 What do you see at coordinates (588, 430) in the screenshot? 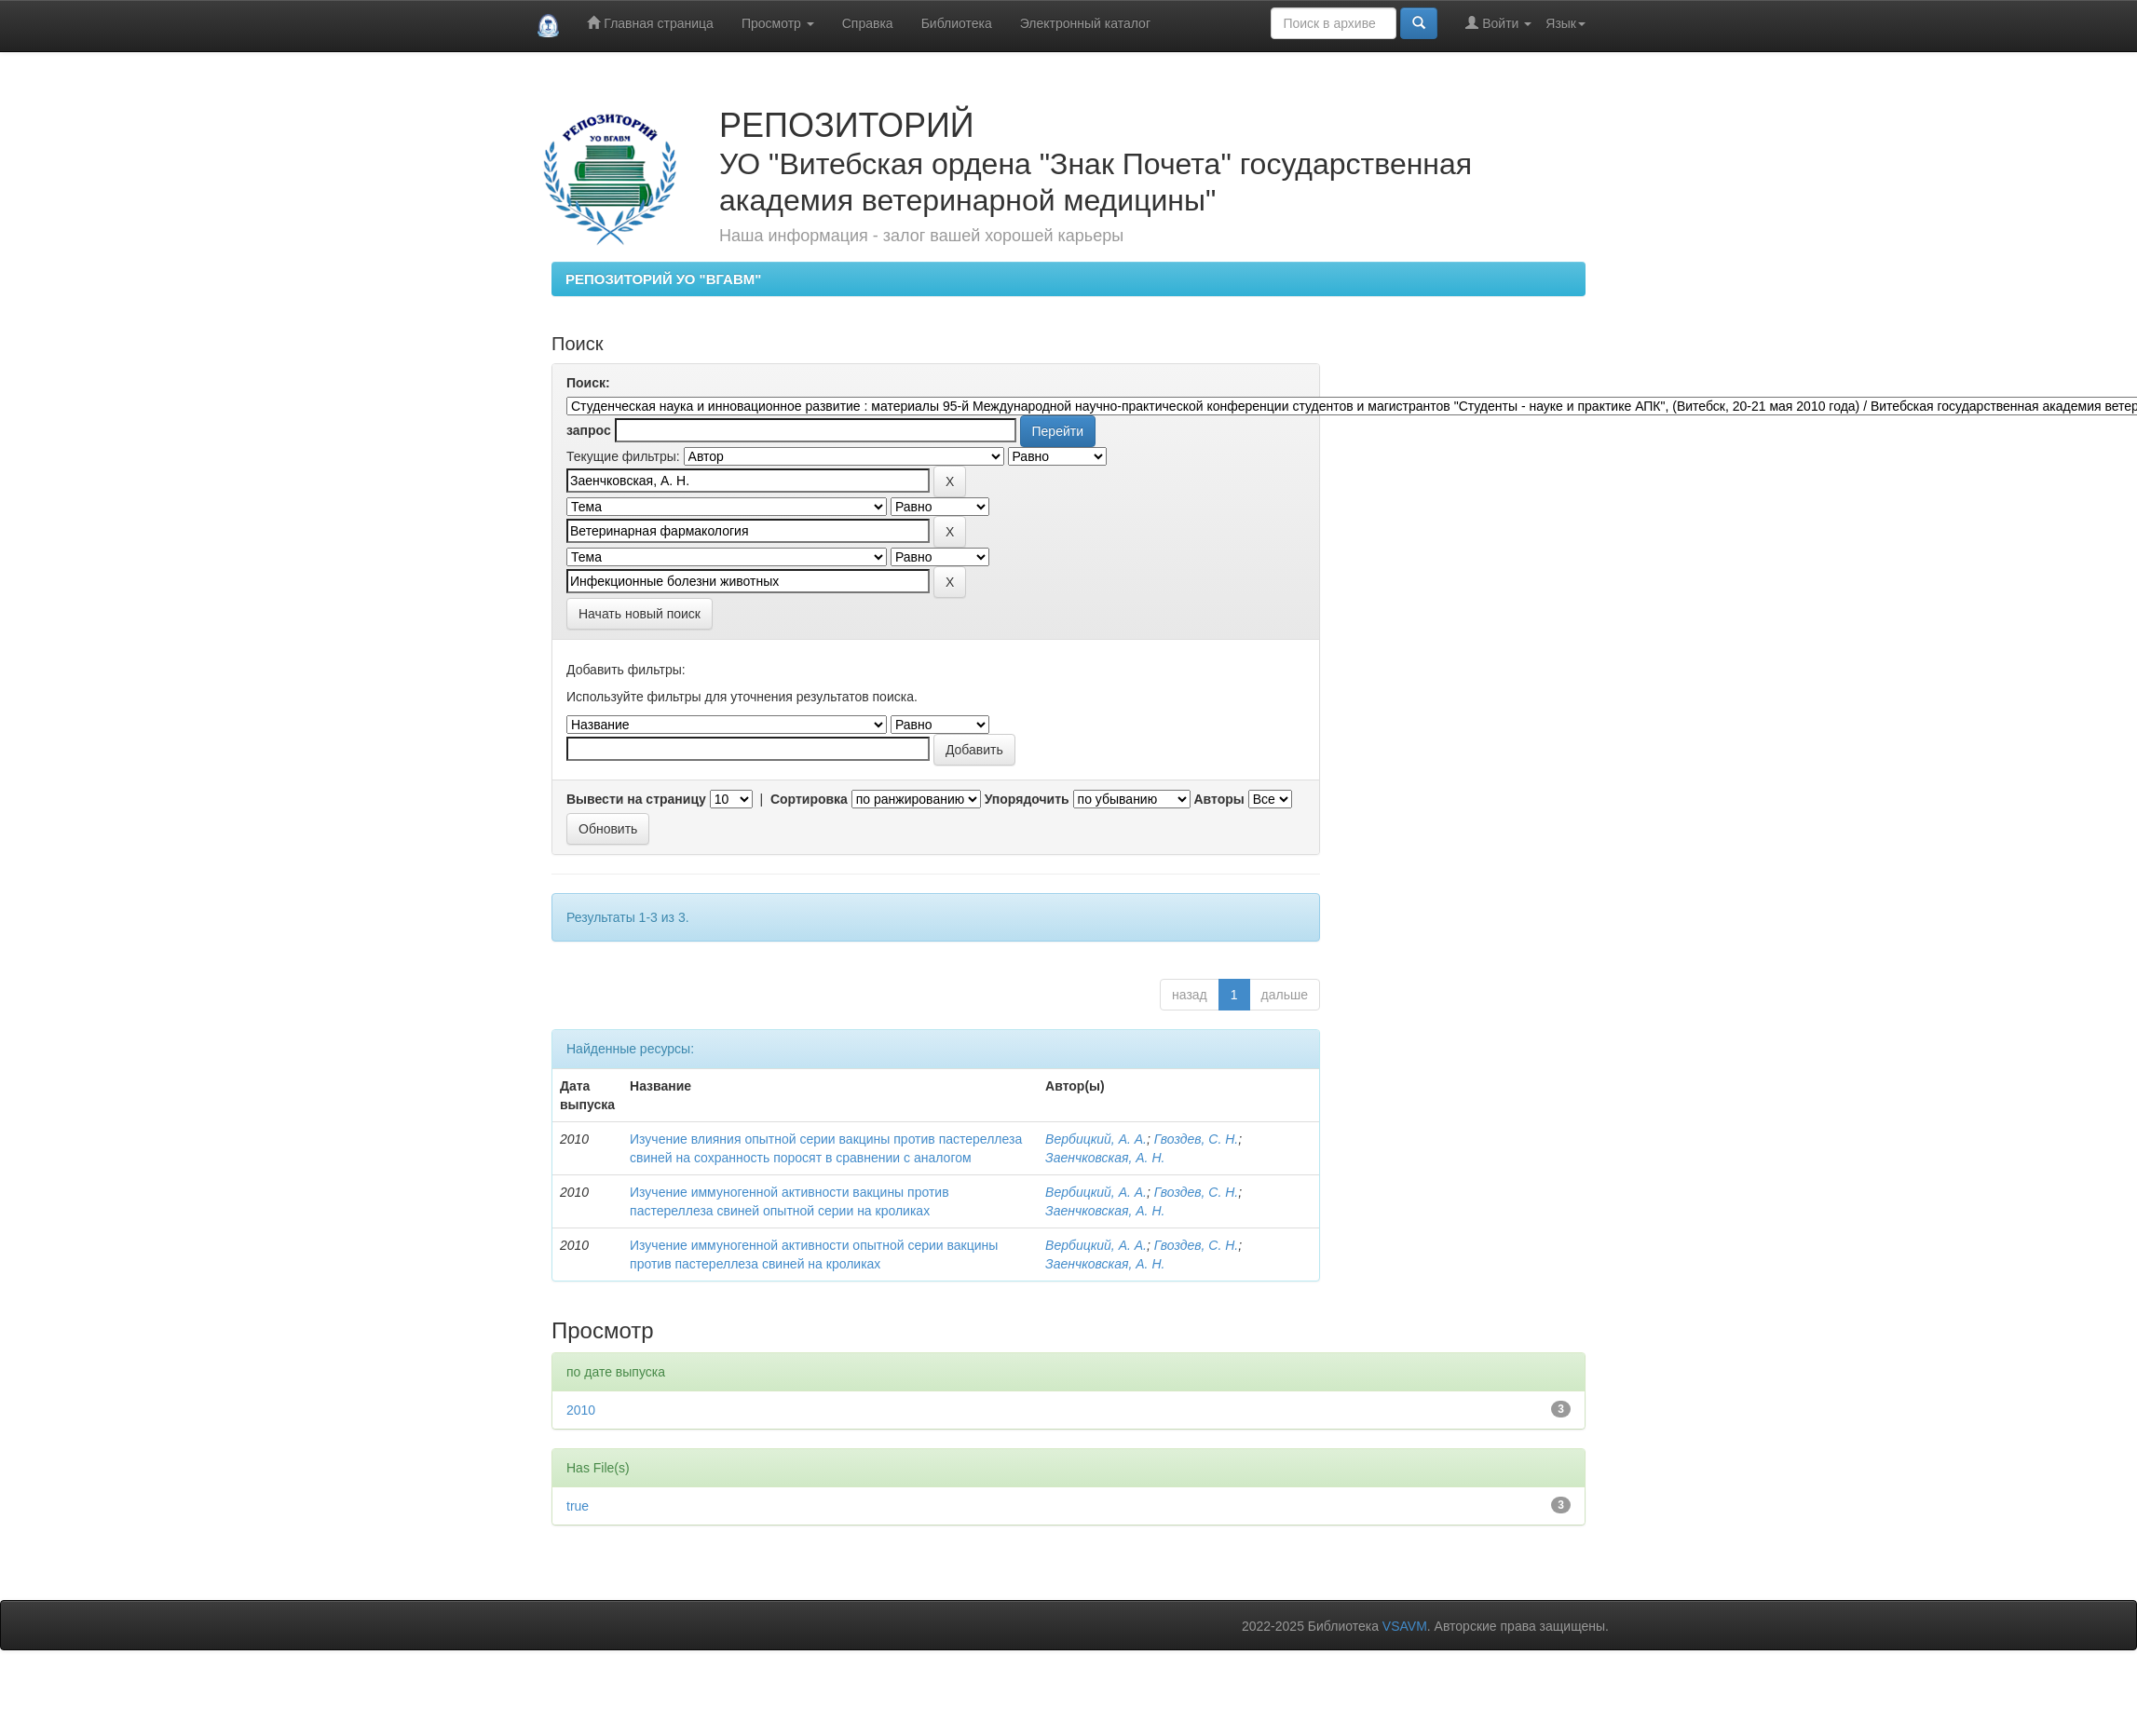
I see `запрос` at bounding box center [588, 430].